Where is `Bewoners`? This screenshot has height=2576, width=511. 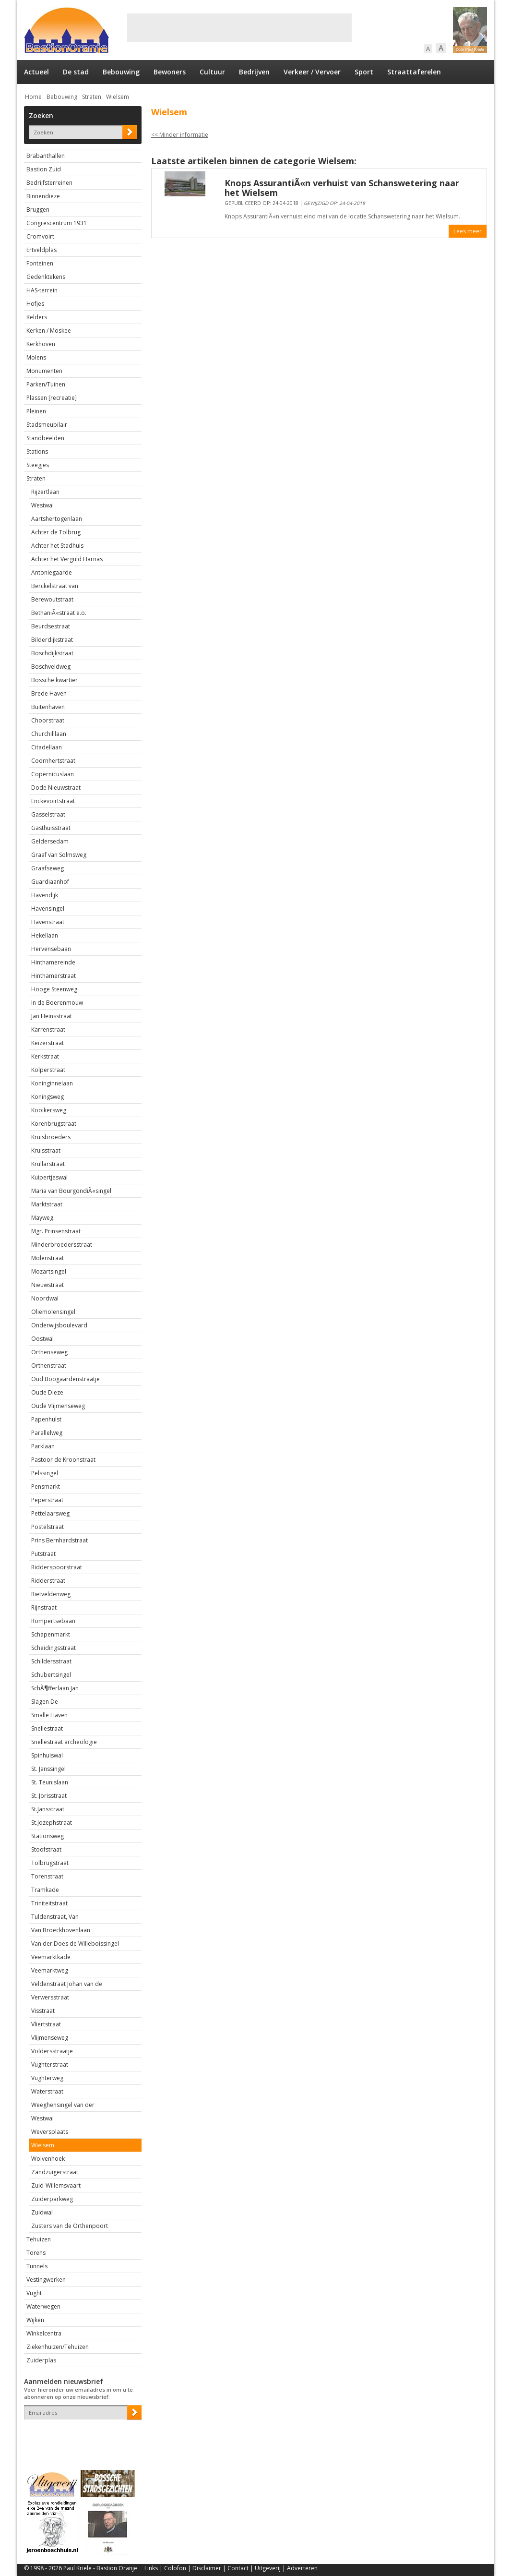 Bewoners is located at coordinates (170, 71).